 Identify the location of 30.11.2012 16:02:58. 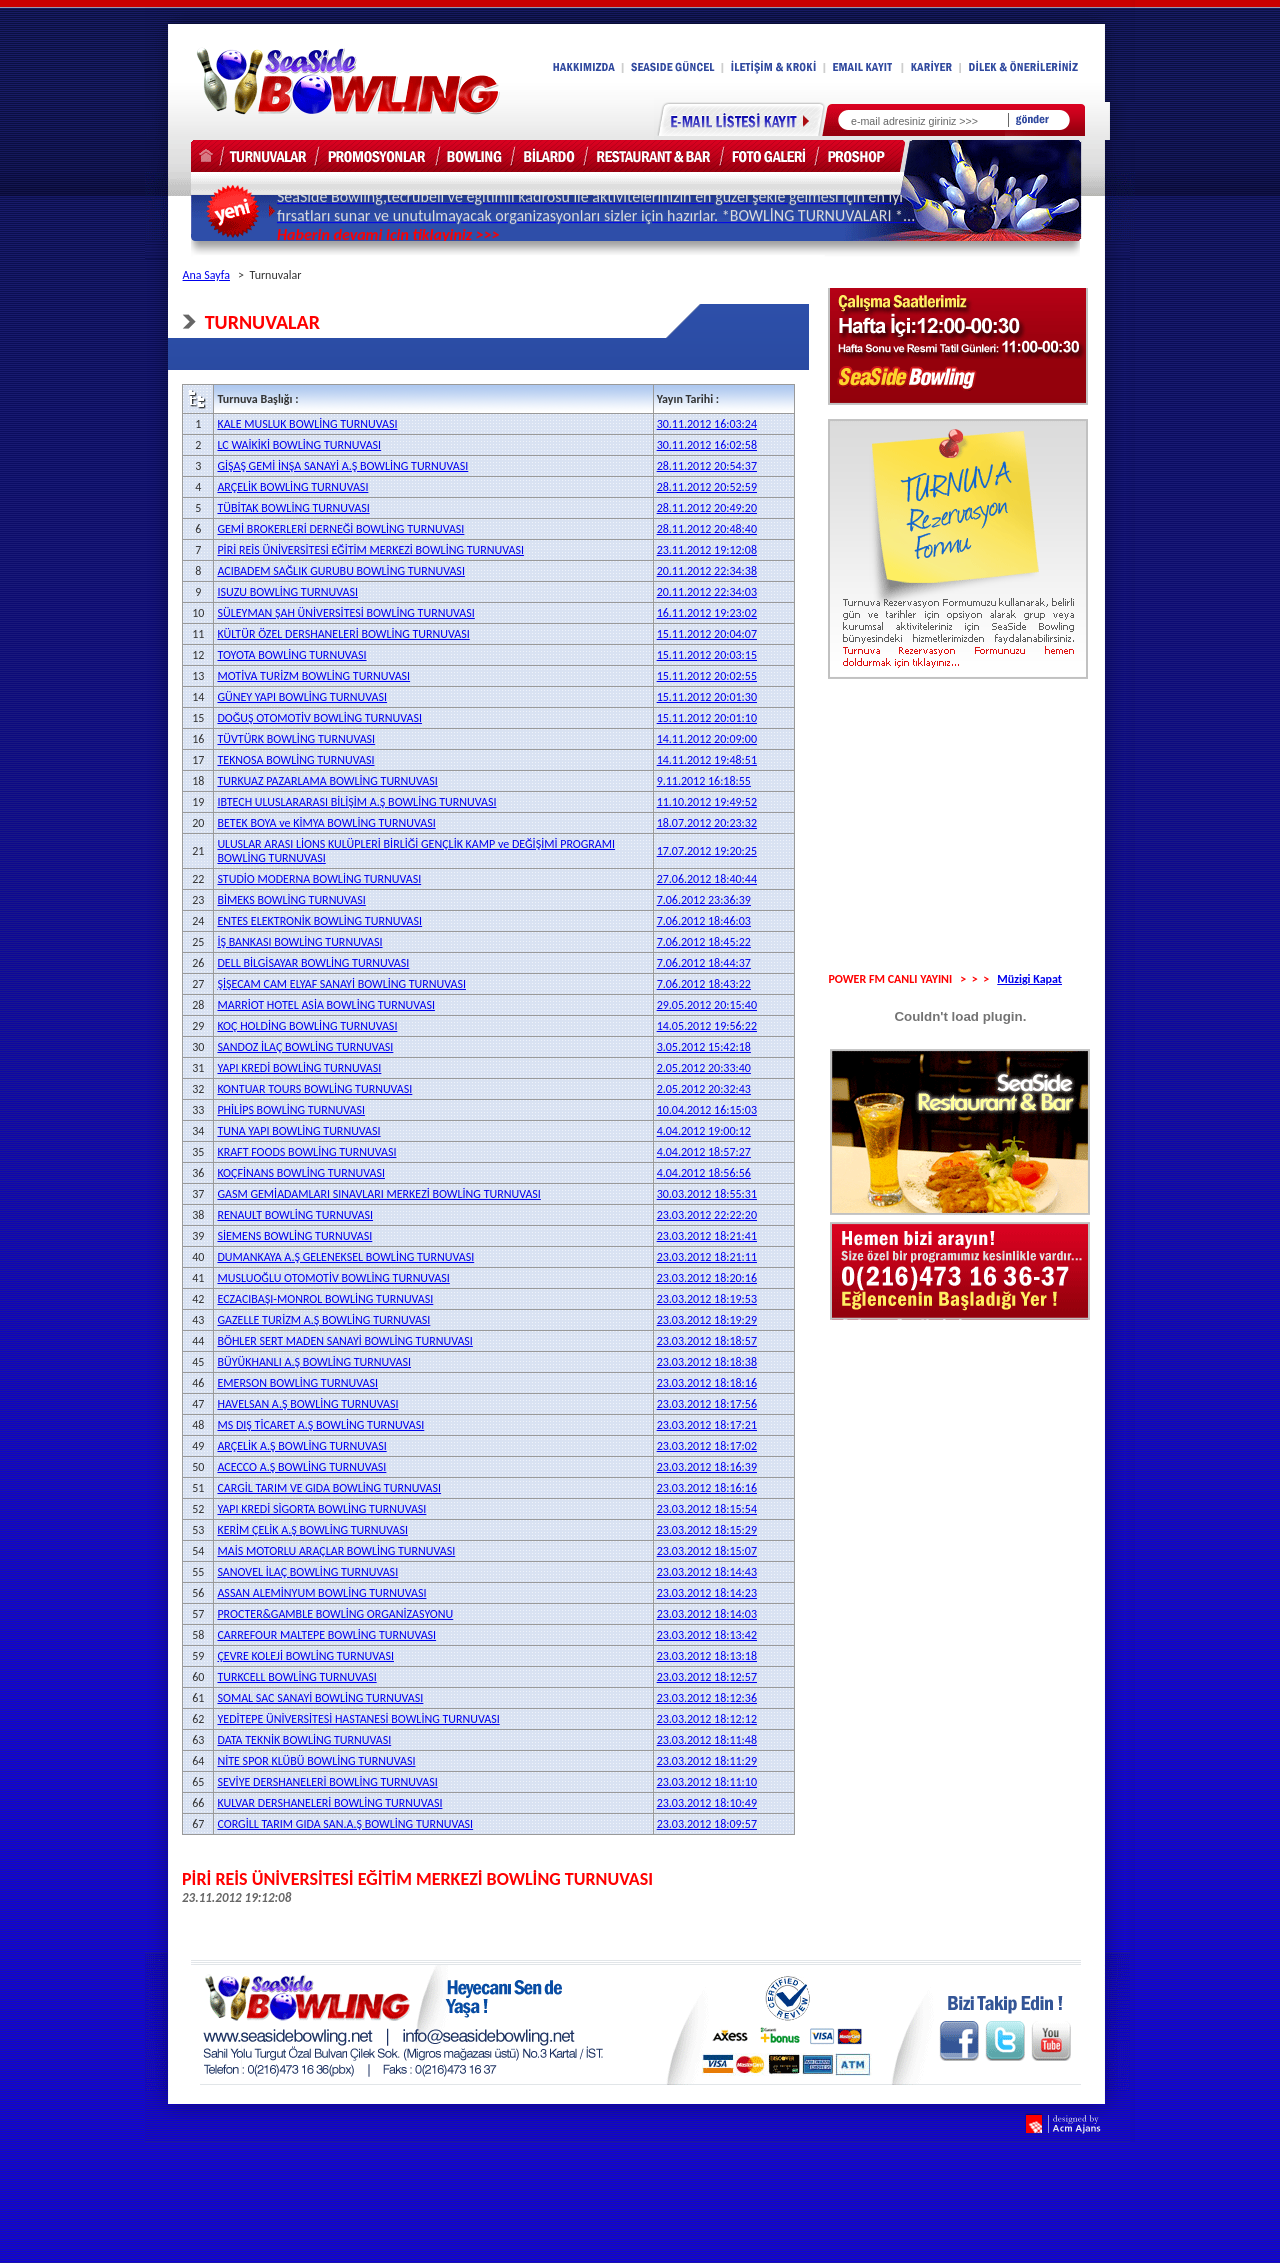
(707, 445).